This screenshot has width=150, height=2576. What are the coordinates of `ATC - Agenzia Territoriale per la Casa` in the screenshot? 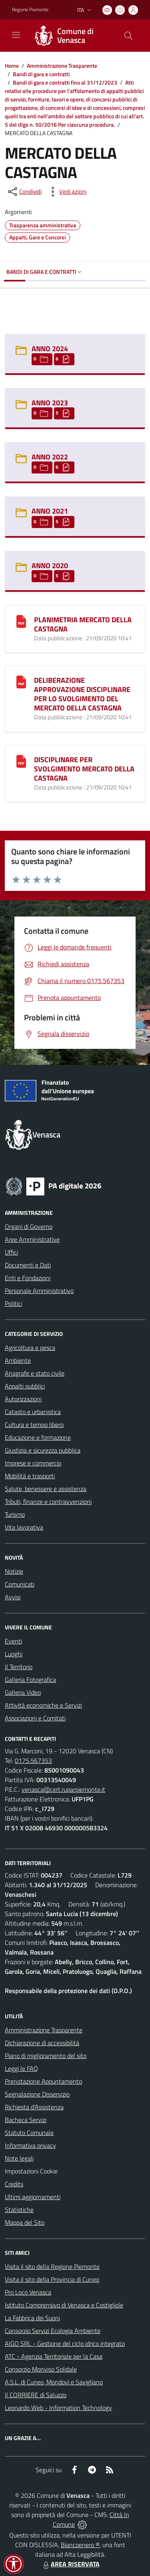 It's located at (53, 2356).